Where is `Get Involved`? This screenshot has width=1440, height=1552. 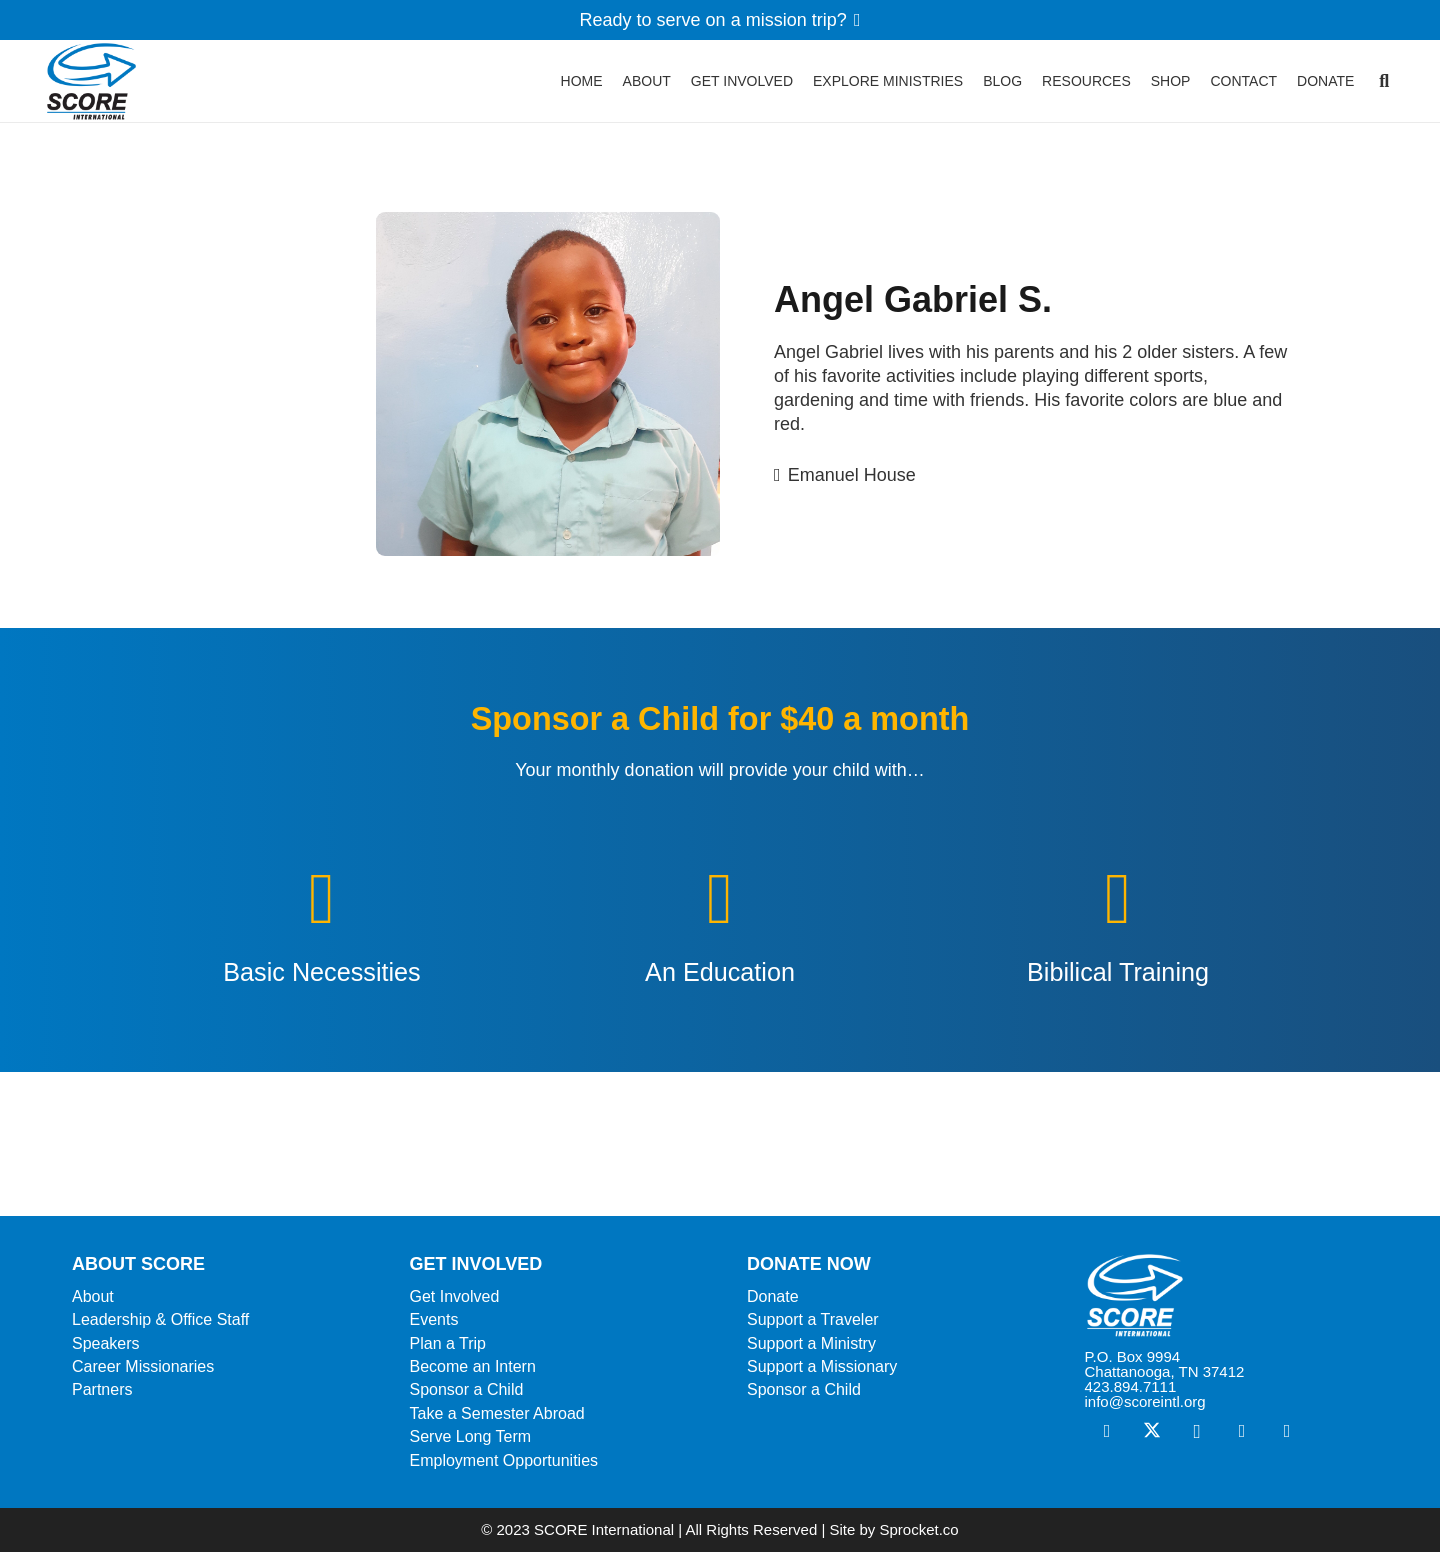 Get Involved is located at coordinates (455, 1296).